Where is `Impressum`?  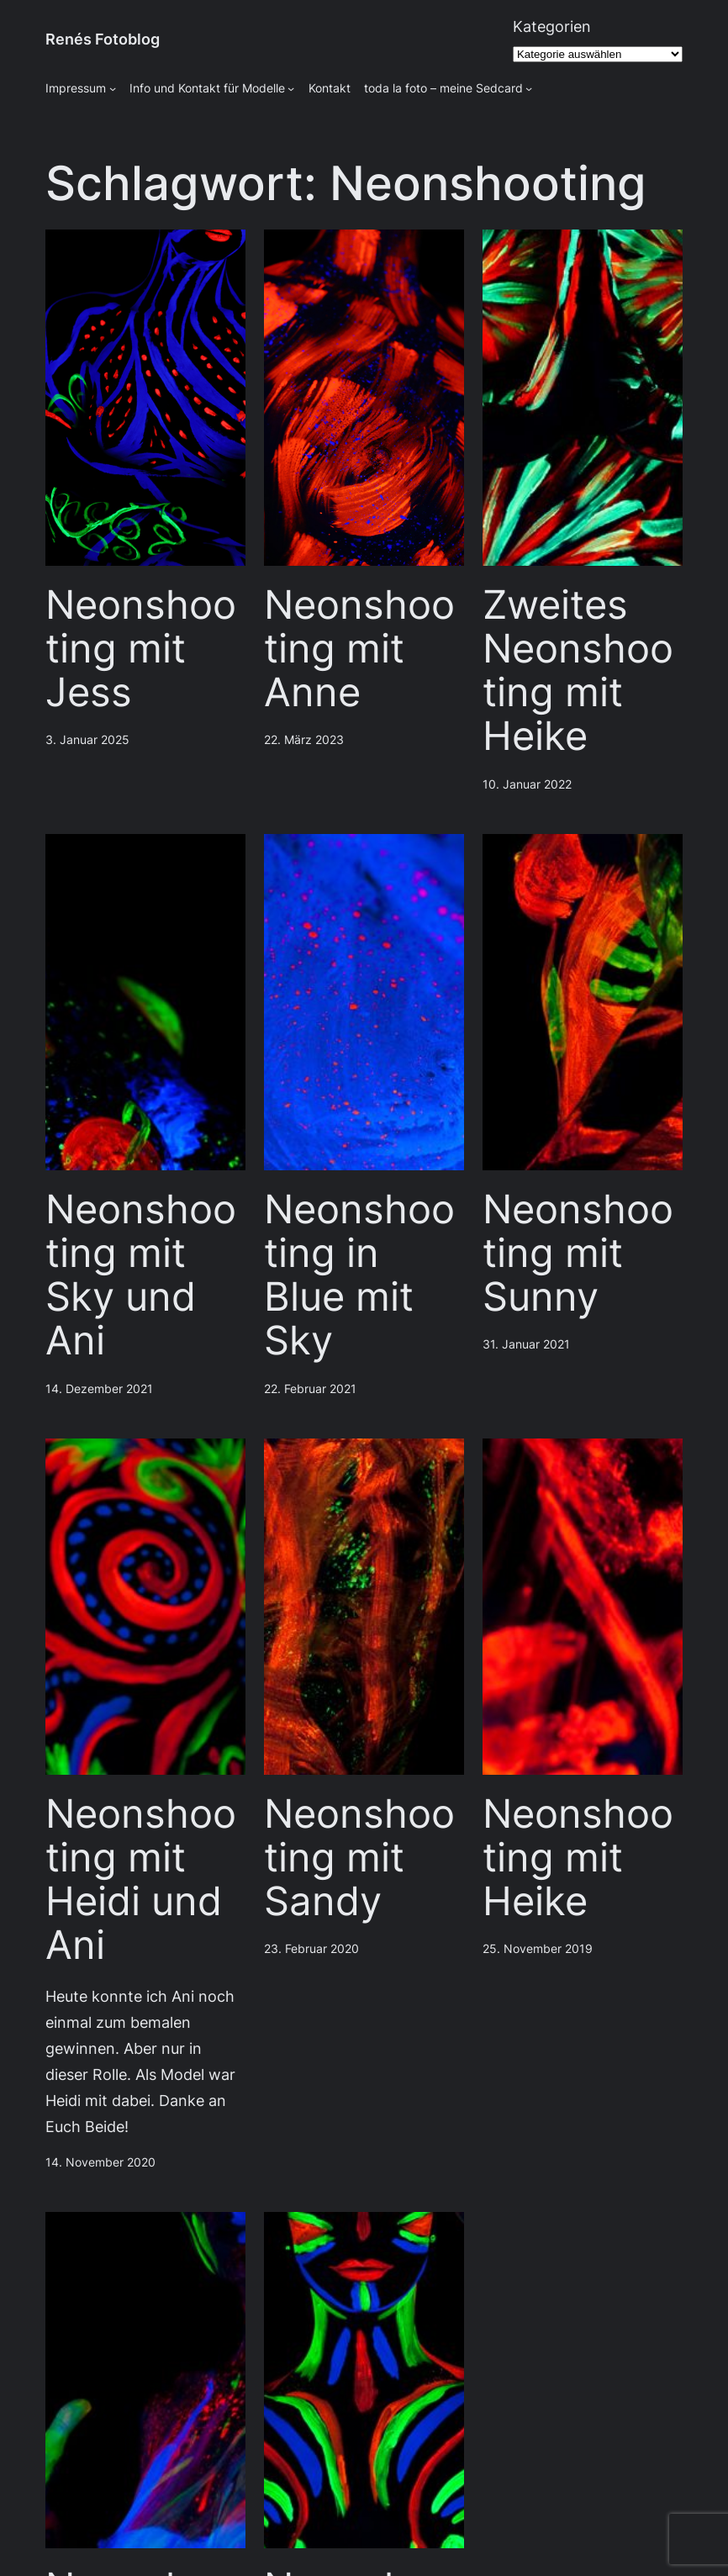
Impressum is located at coordinates (75, 88).